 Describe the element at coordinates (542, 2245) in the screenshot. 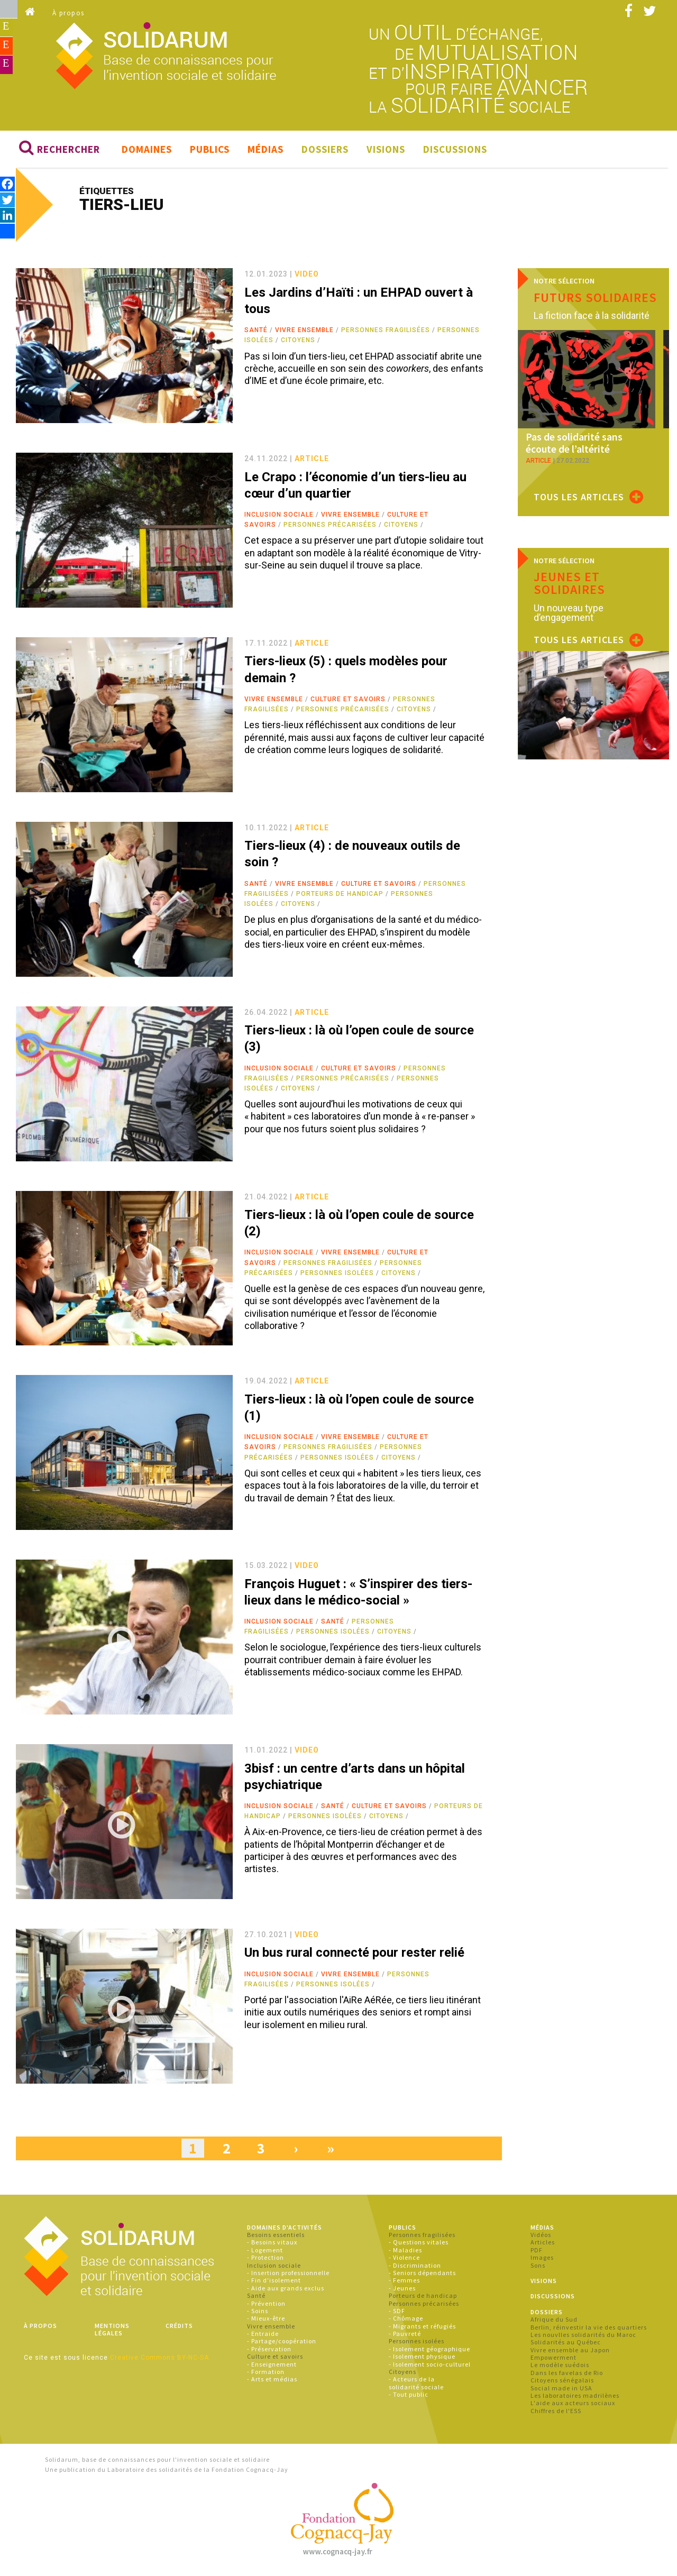

I see `Articles` at that location.